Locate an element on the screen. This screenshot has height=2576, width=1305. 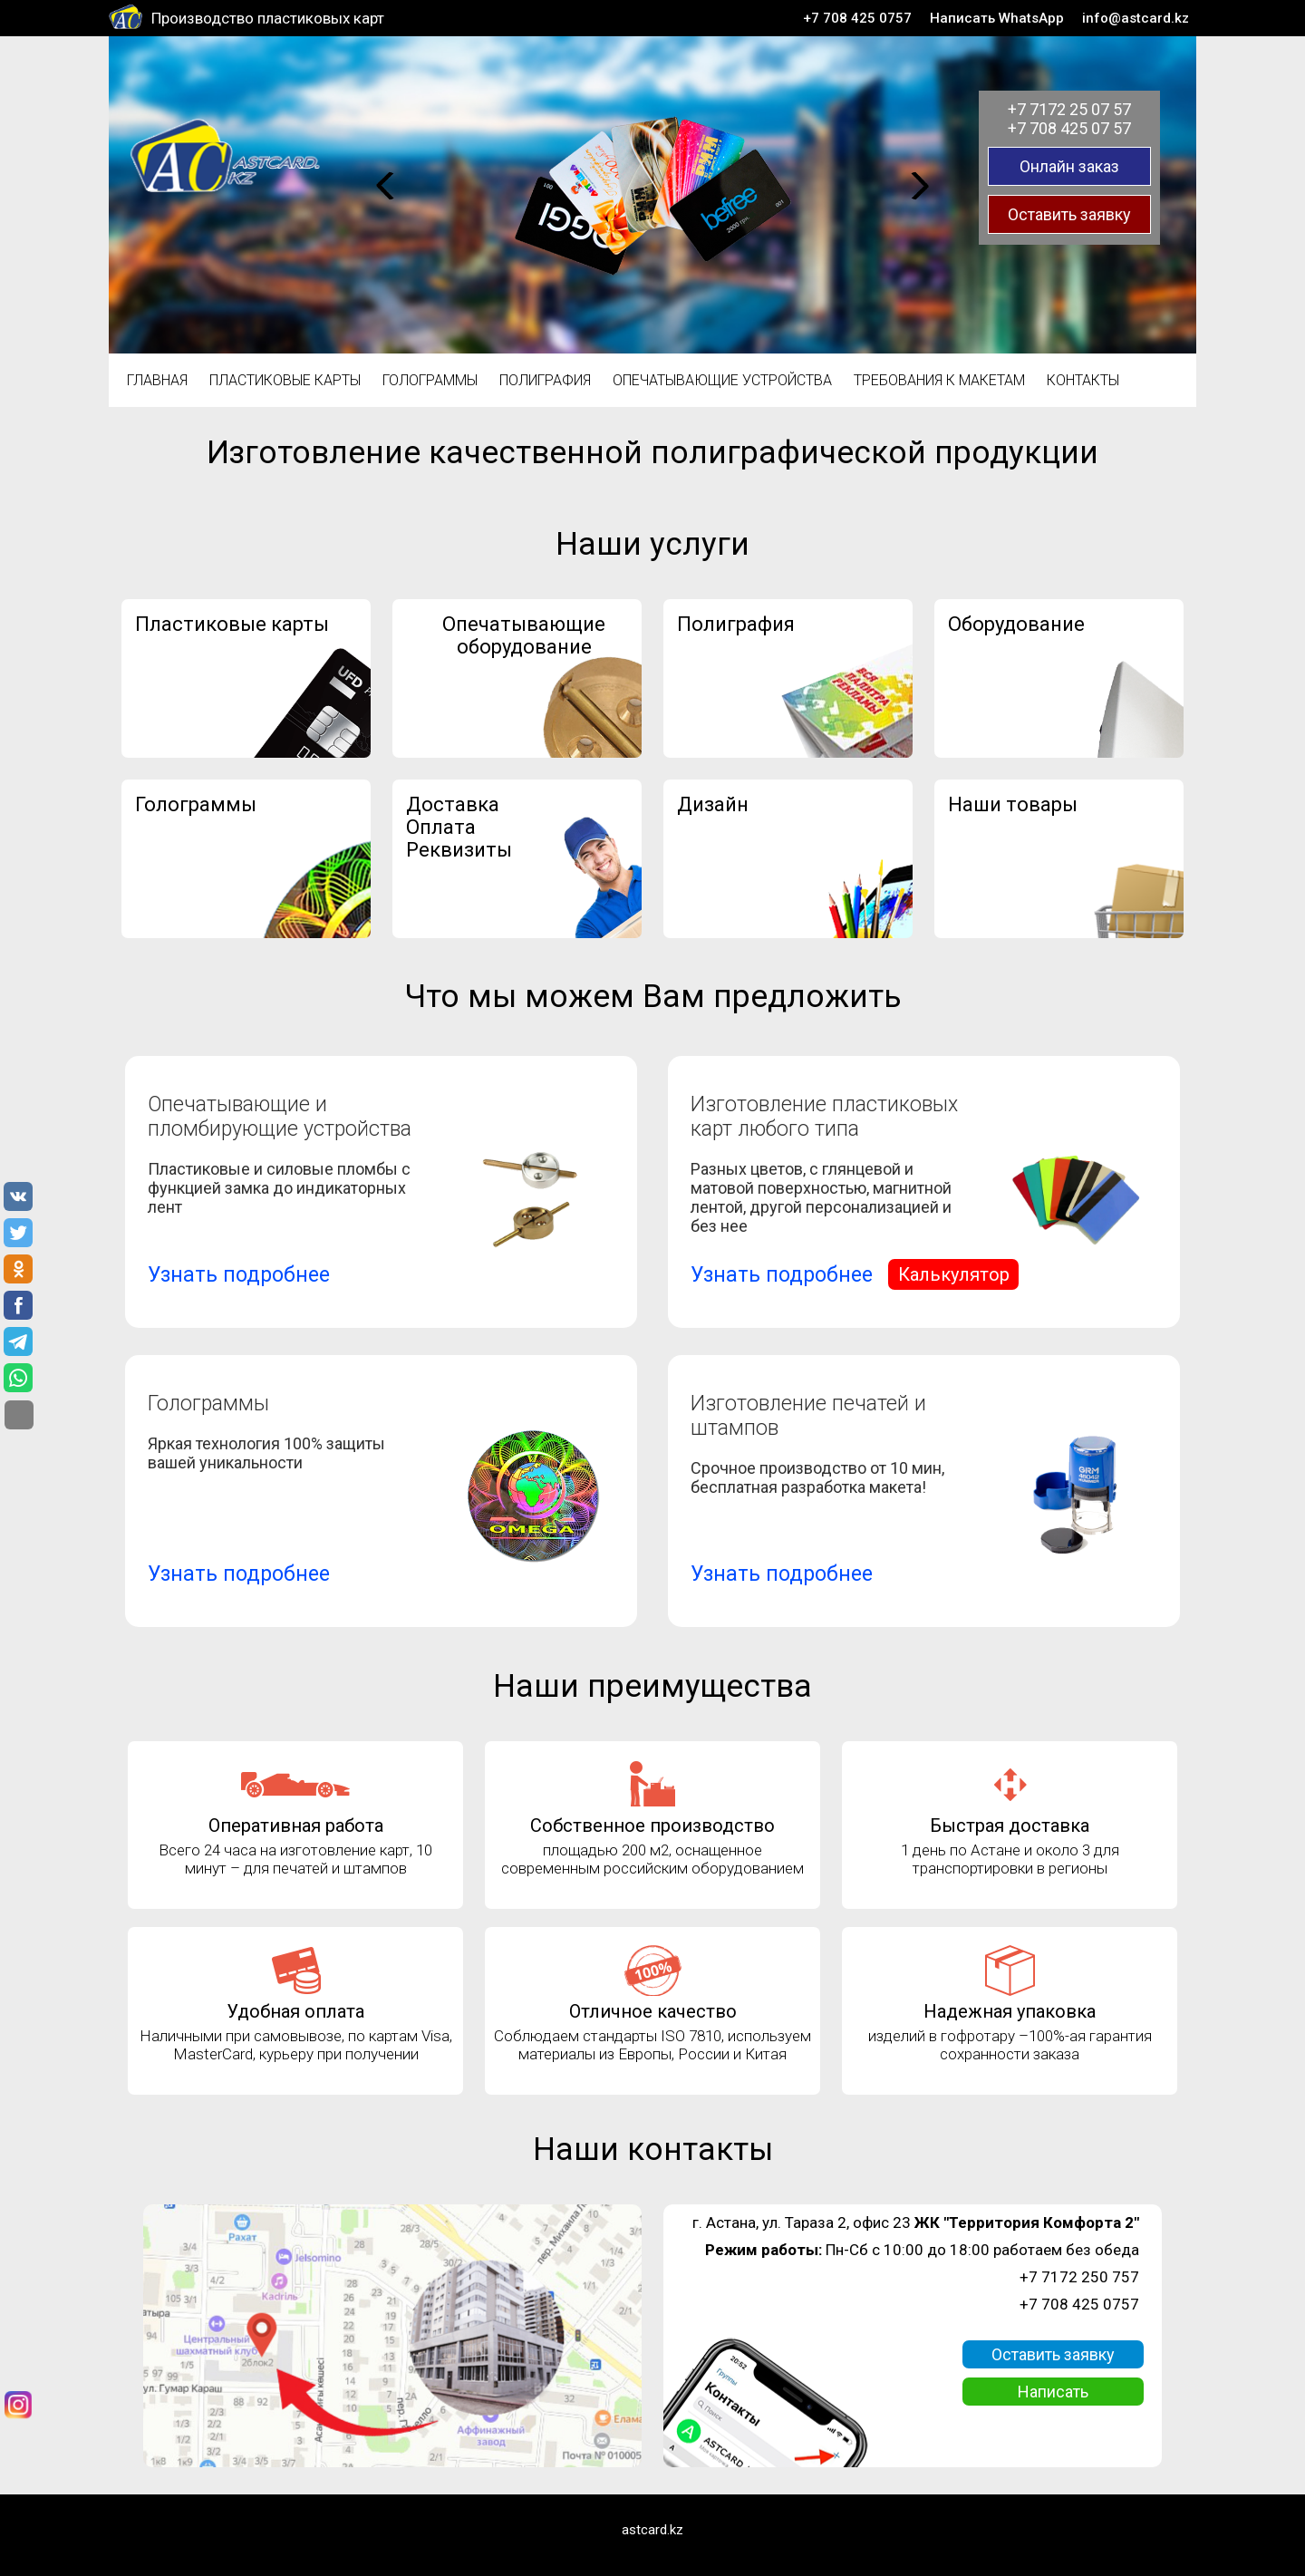
astcard.kz is located at coordinates (652, 2530).